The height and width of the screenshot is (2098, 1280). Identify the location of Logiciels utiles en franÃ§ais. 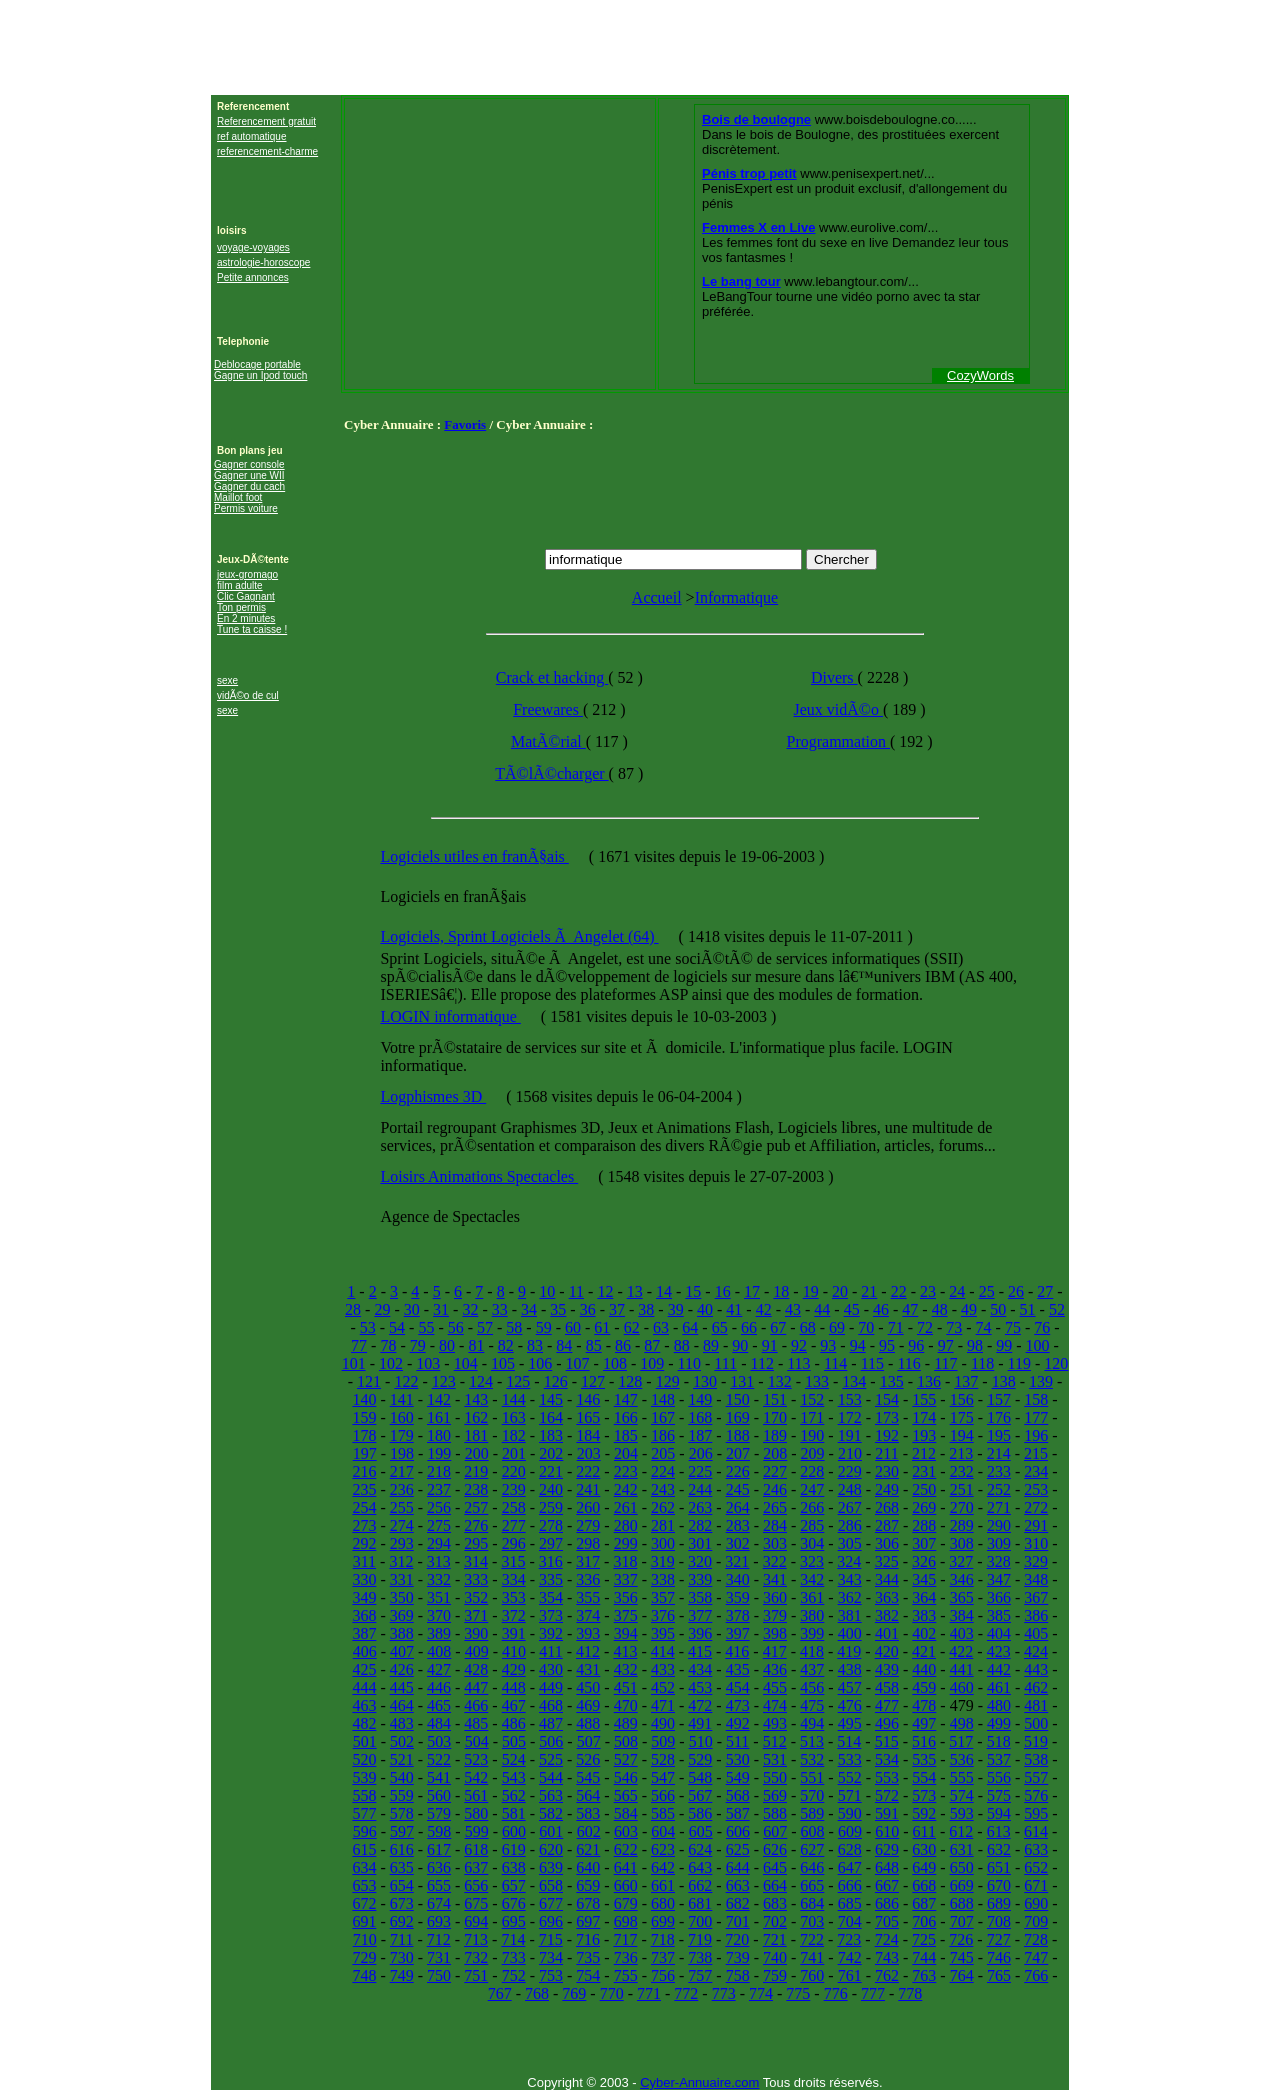
(474, 856).